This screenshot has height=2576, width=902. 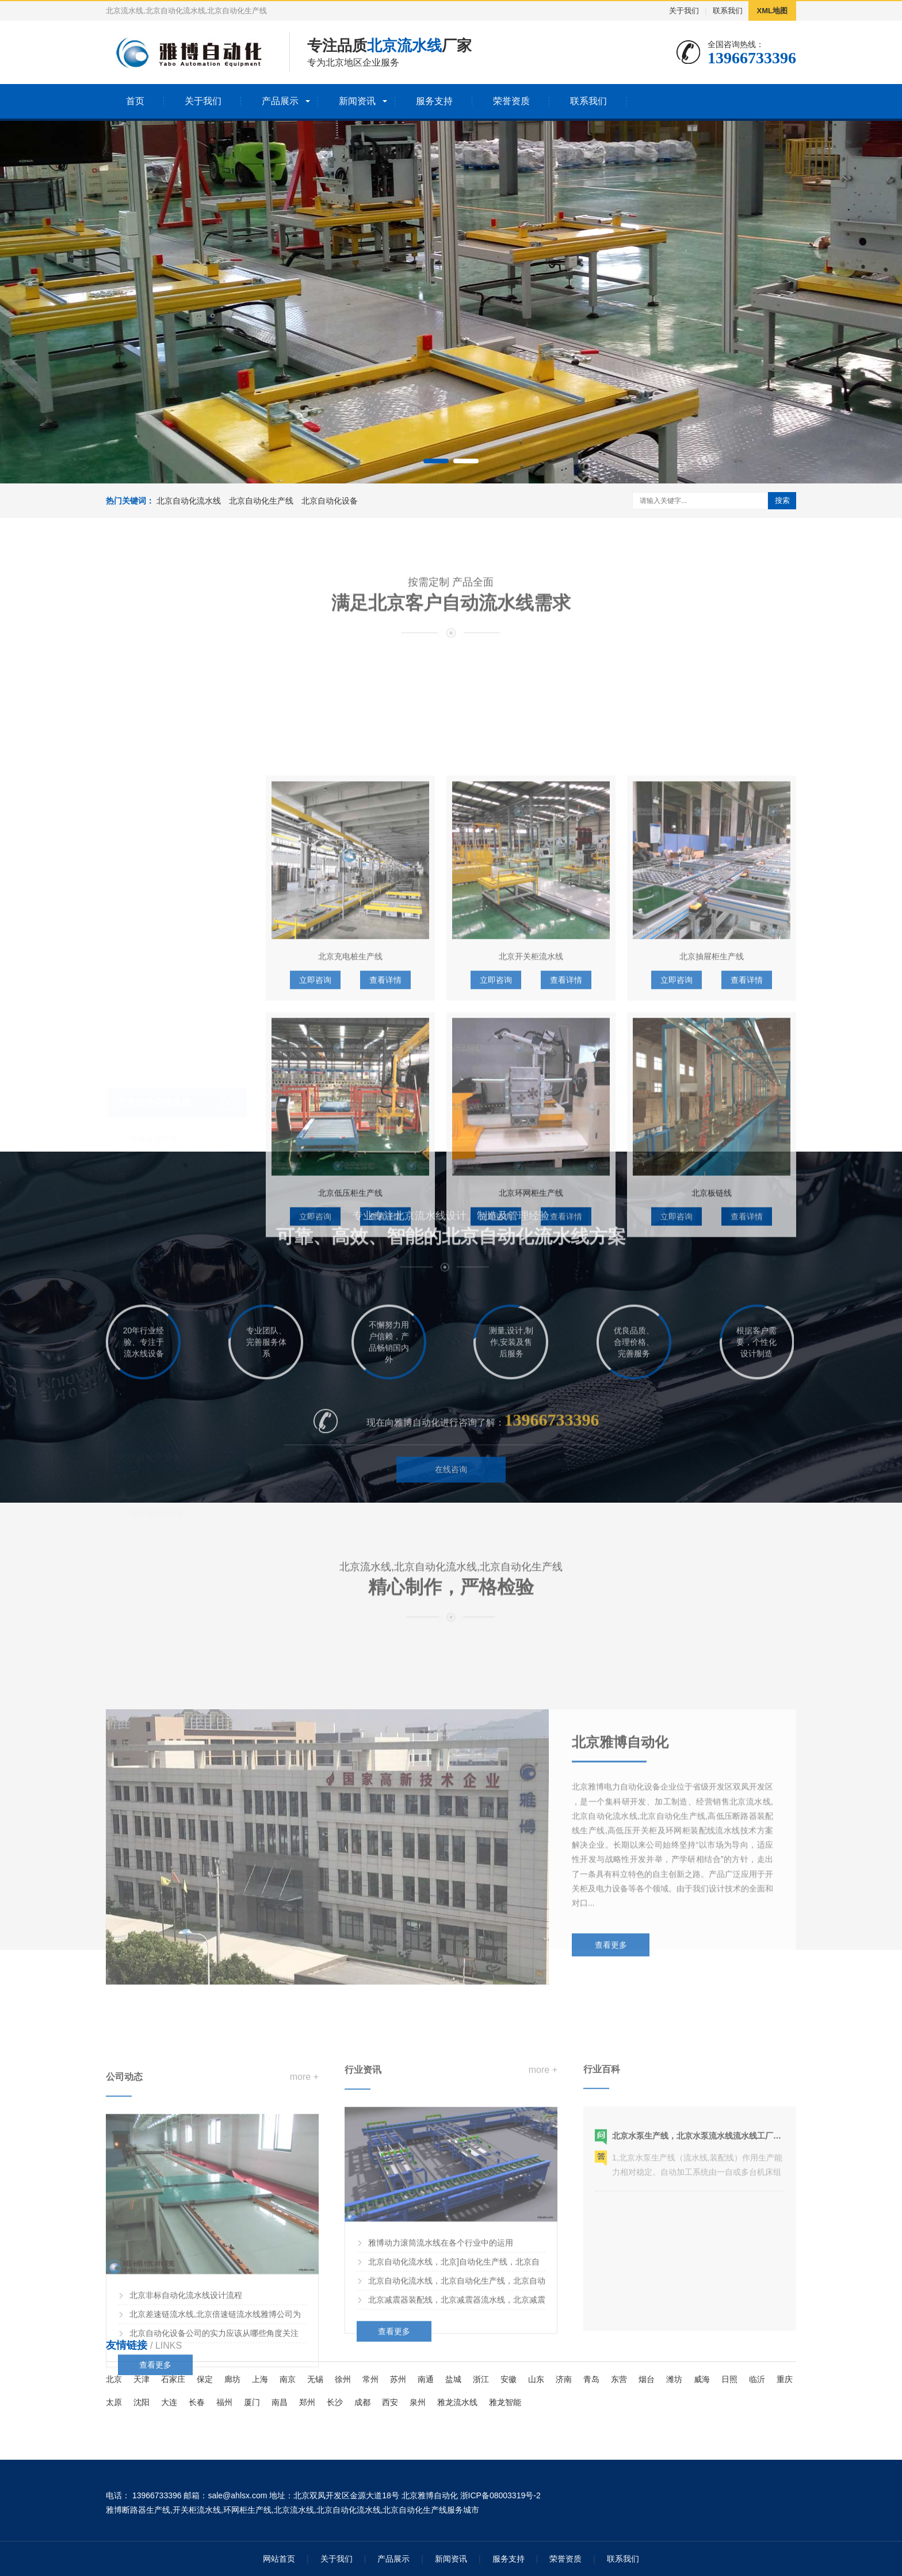 What do you see at coordinates (343, 2379) in the screenshot?
I see `徐州` at bounding box center [343, 2379].